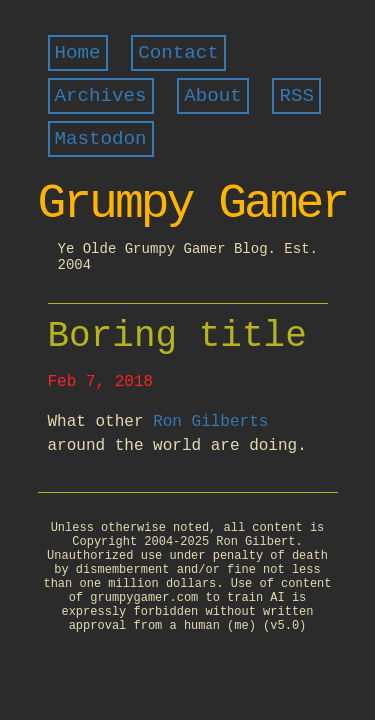 Image resolution: width=375 pixels, height=720 pixels. What do you see at coordinates (78, 53) in the screenshot?
I see `Home` at bounding box center [78, 53].